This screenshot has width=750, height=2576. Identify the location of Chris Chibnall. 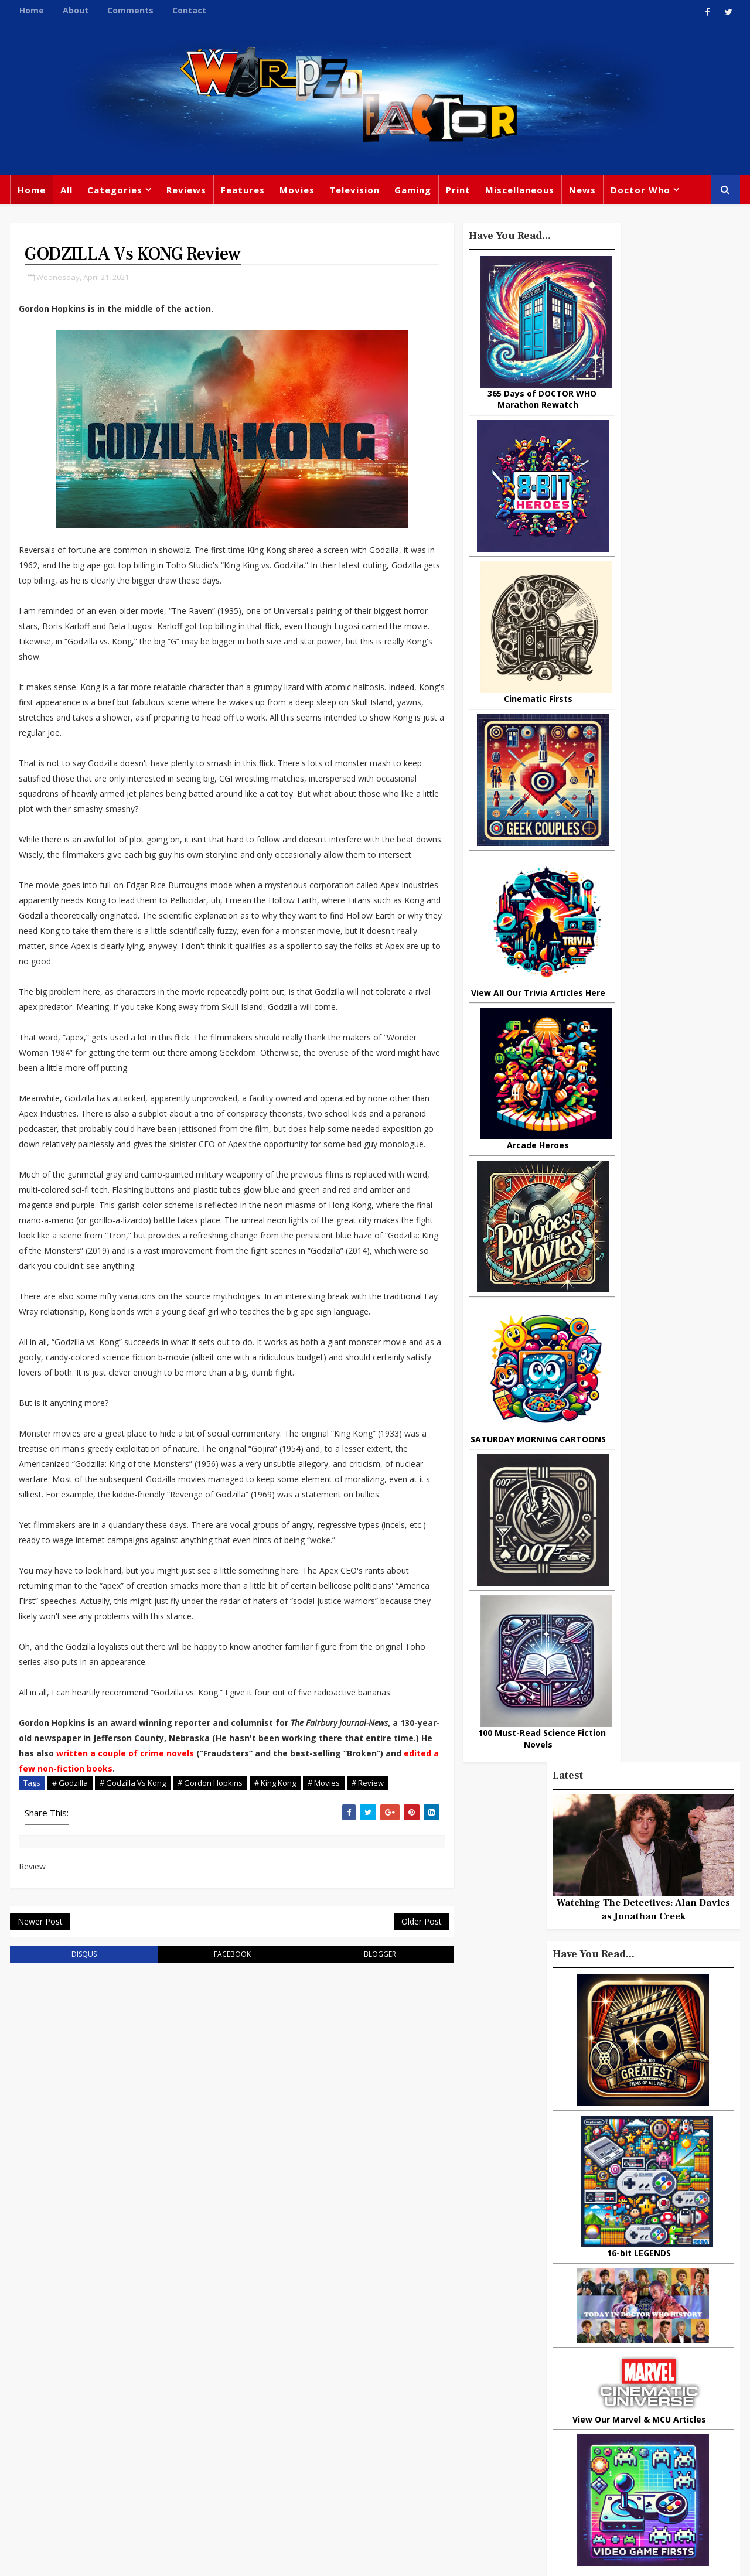
(286, 2438).